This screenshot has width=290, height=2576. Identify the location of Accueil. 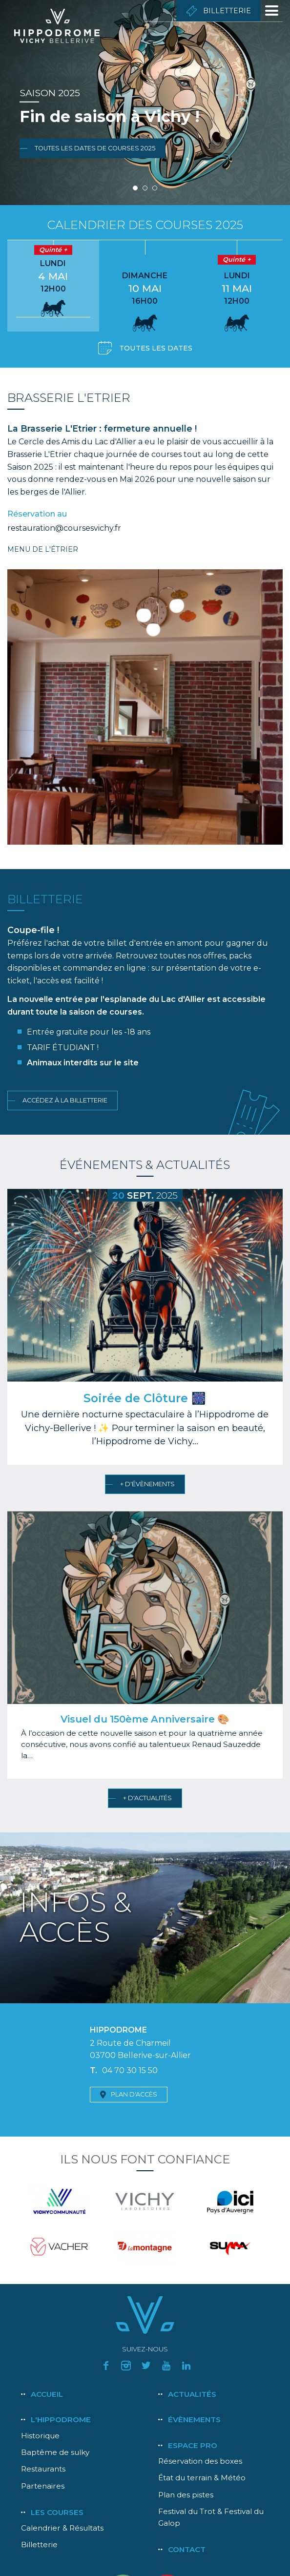
(47, 2394).